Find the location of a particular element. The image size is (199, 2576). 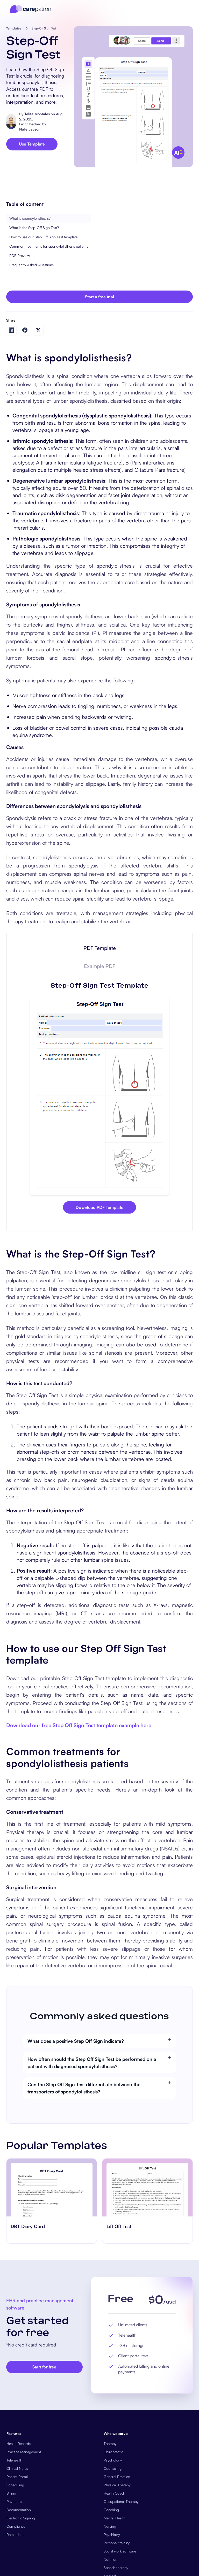

Counseling is located at coordinates (113, 2468).